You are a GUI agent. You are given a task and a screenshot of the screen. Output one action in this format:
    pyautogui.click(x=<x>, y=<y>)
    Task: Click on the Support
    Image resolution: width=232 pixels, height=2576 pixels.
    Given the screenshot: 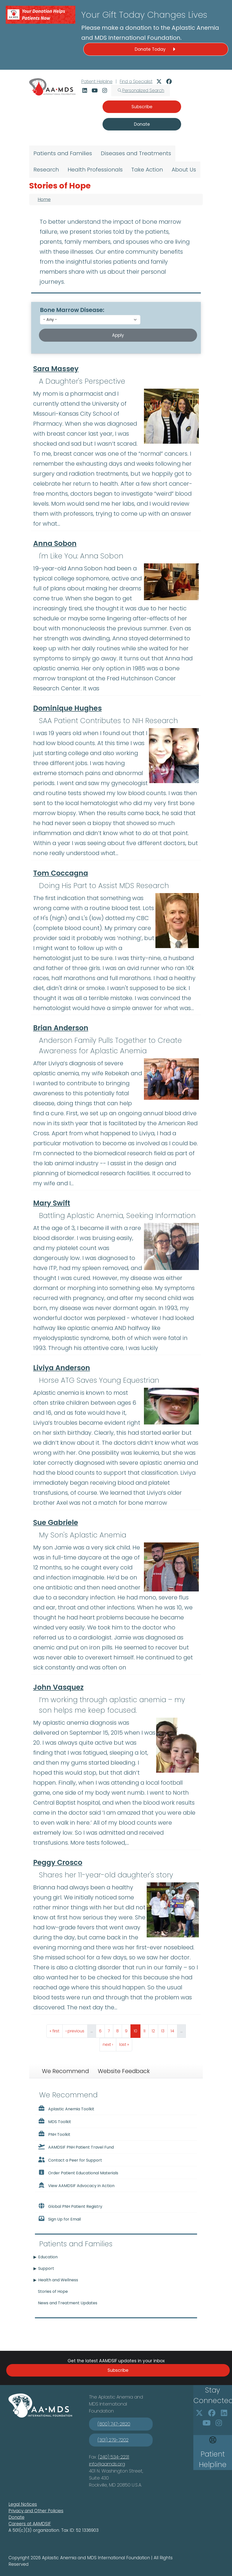 What is the action you would take?
    pyautogui.click(x=46, y=2268)
    